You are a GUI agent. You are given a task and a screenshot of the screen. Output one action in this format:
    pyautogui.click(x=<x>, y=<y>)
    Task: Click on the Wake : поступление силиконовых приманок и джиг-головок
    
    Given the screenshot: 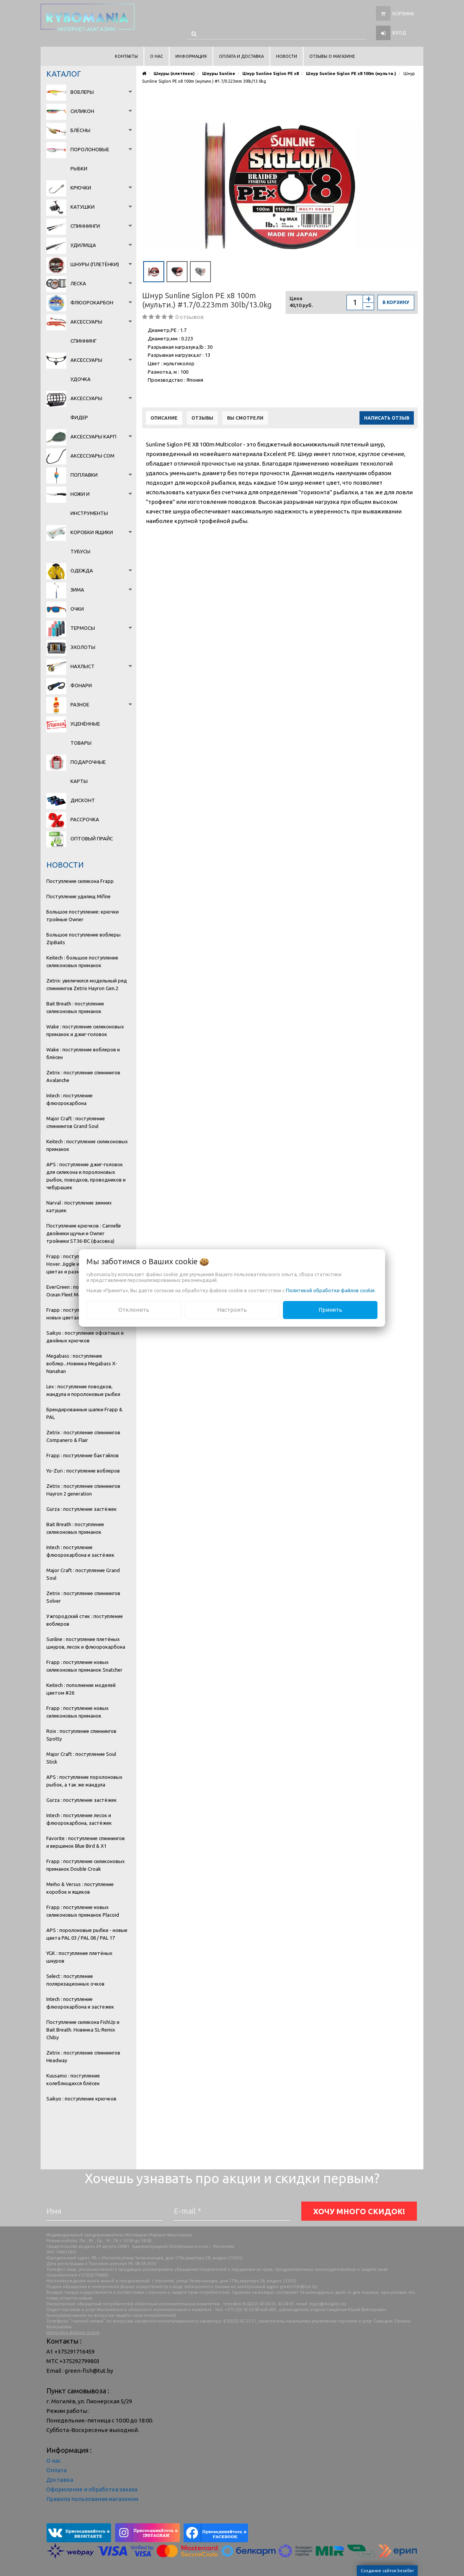 What is the action you would take?
    pyautogui.click(x=85, y=1030)
    